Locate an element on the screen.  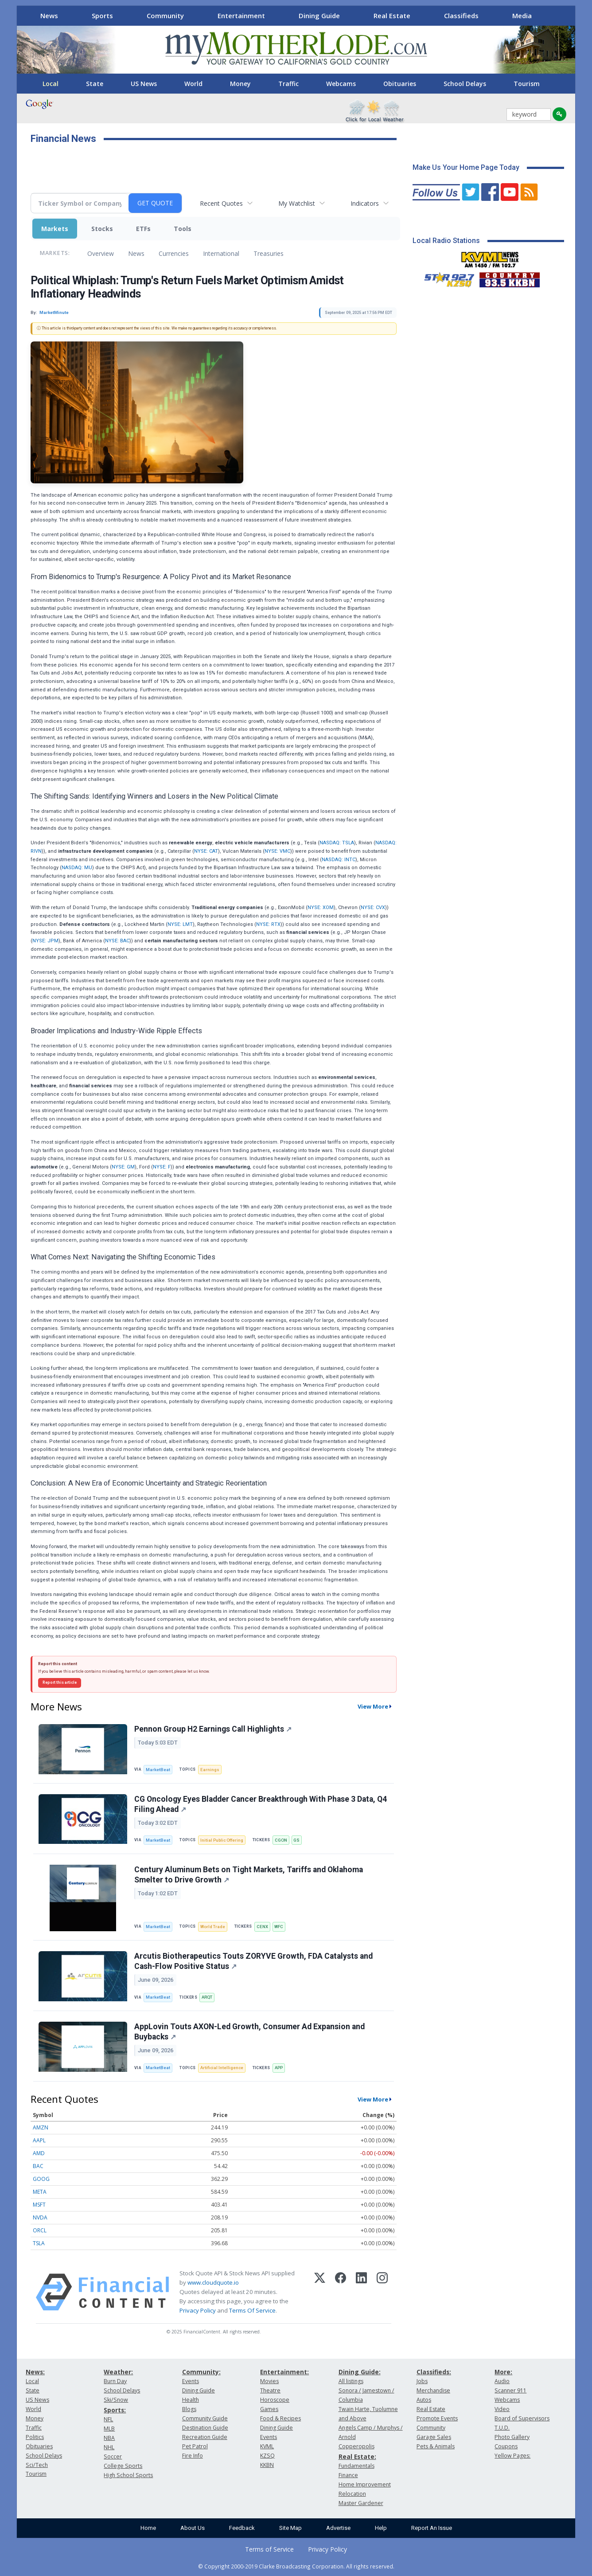
Initial Public Offering is located at coordinates (221, 1840).